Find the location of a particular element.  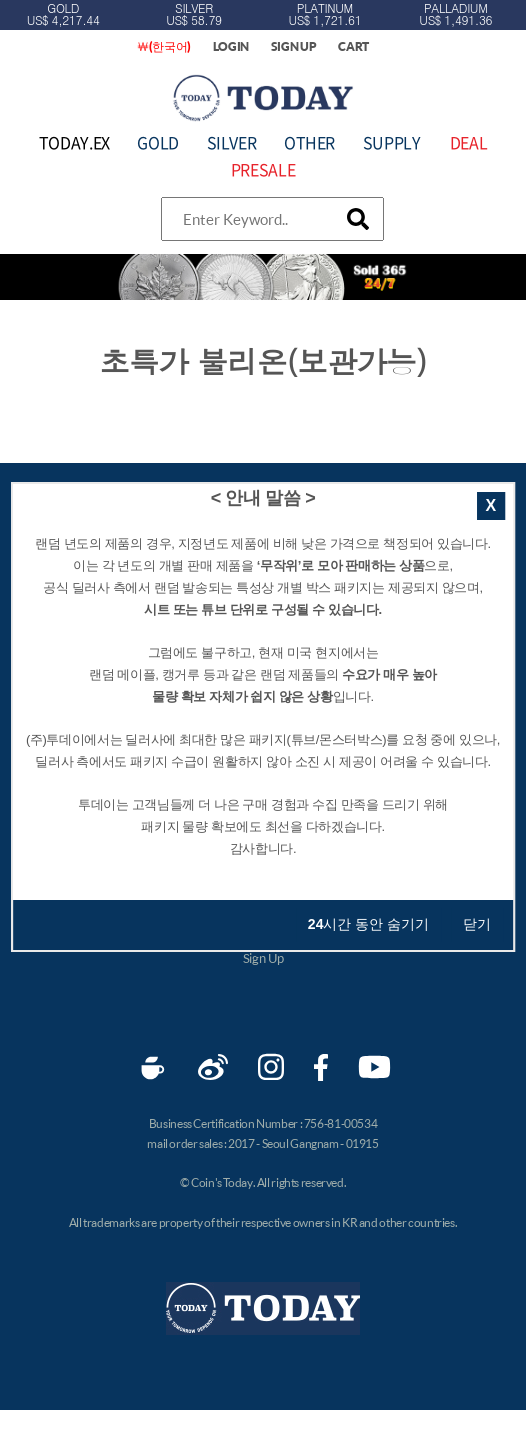

SILVER is located at coordinates (232, 142).